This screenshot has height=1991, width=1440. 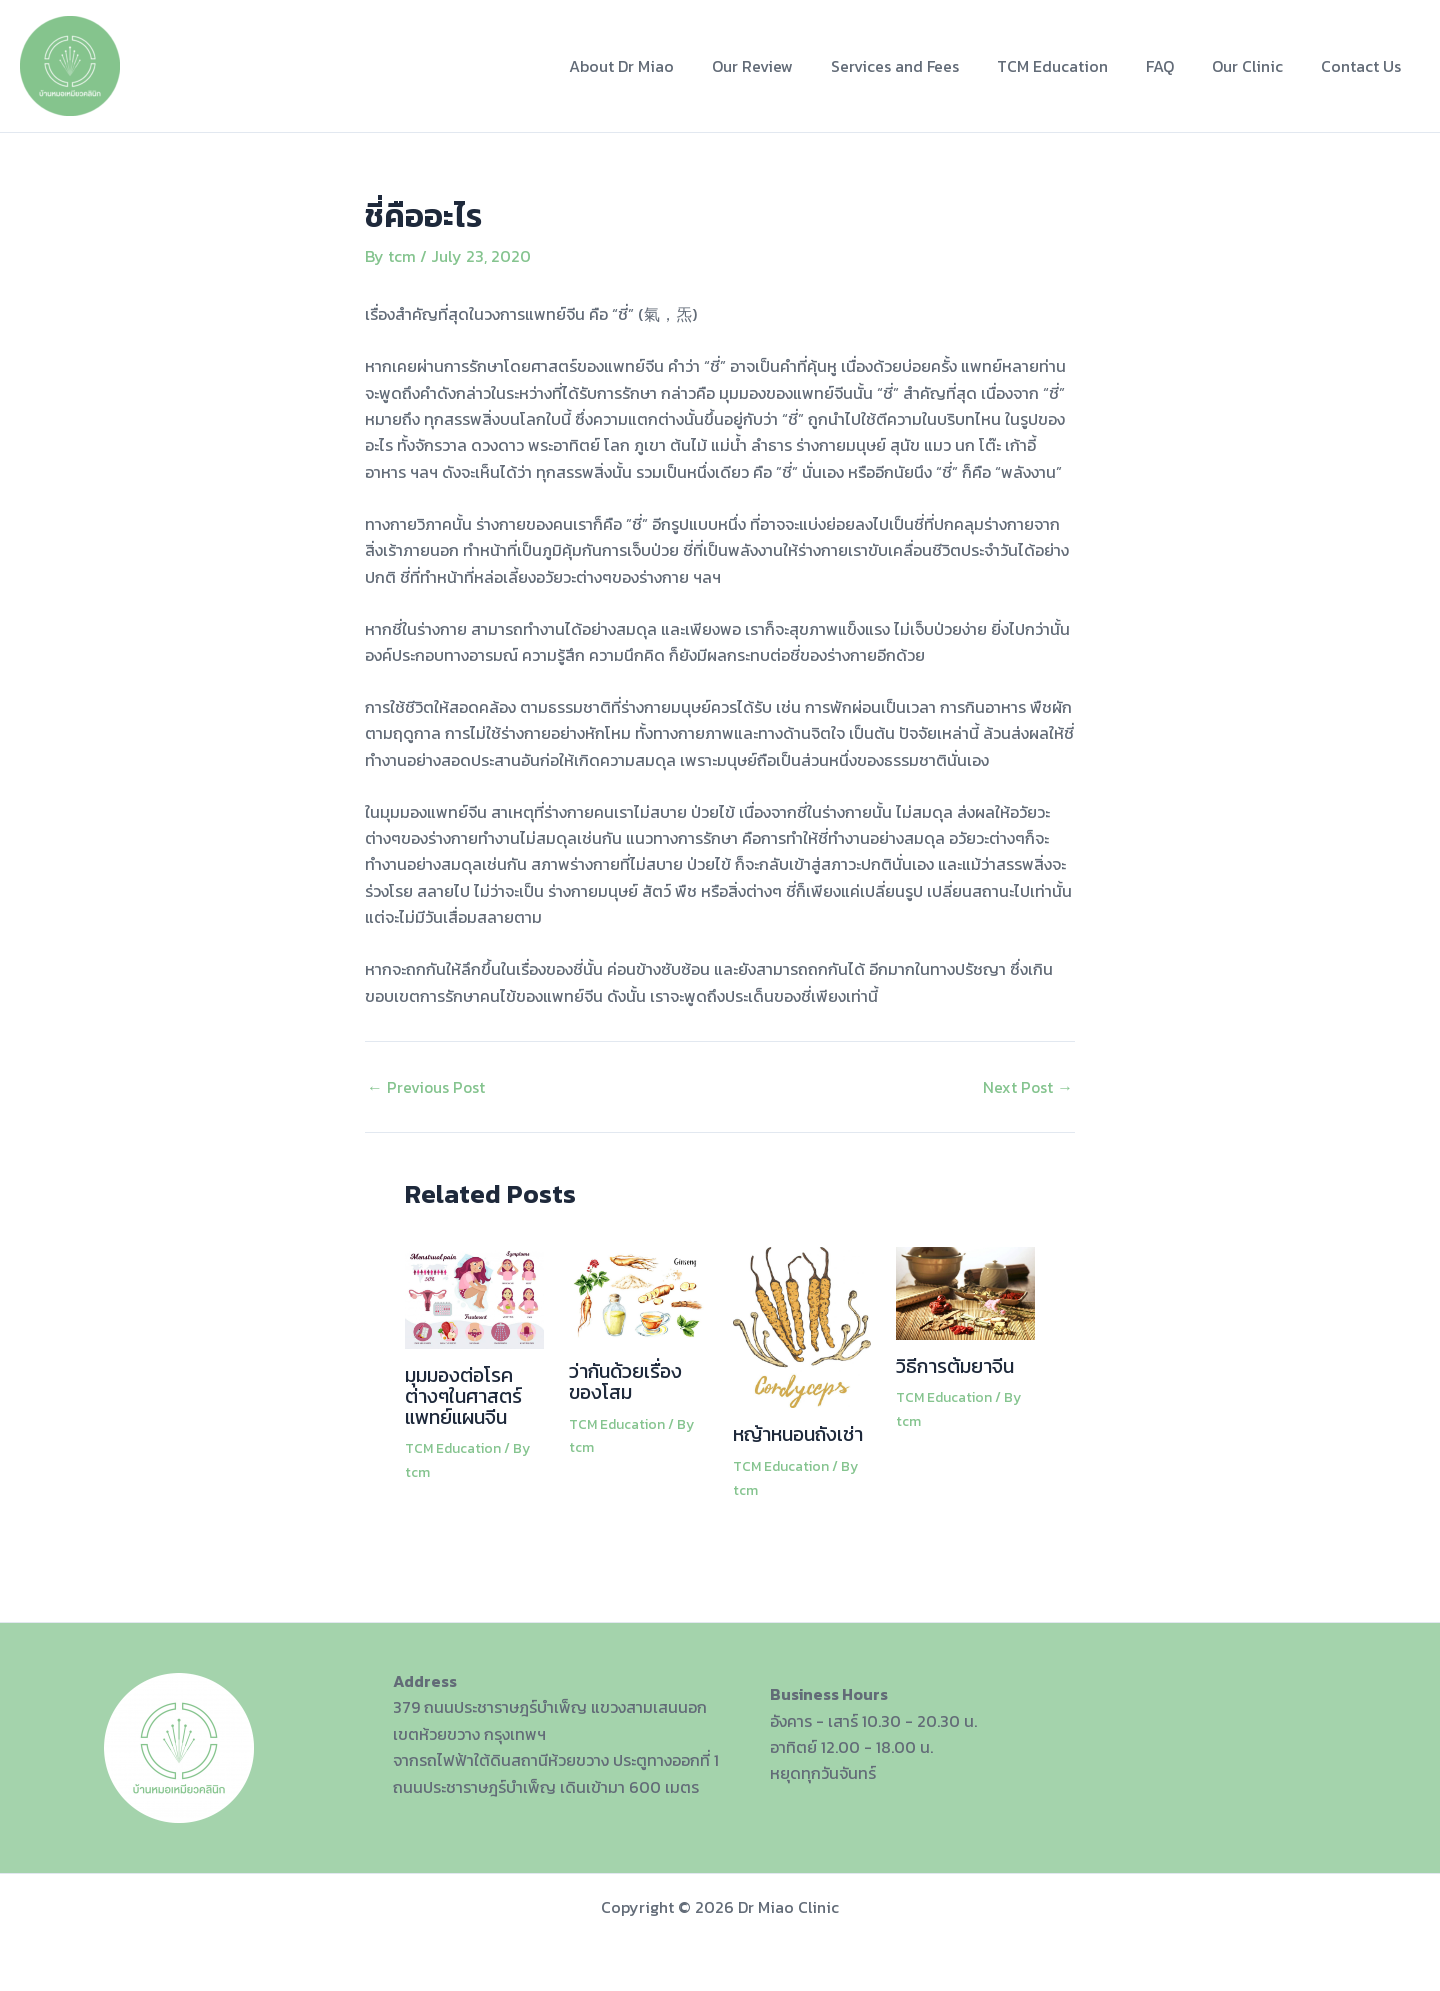 What do you see at coordinates (1364, 66) in the screenshot?
I see `Contact Us` at bounding box center [1364, 66].